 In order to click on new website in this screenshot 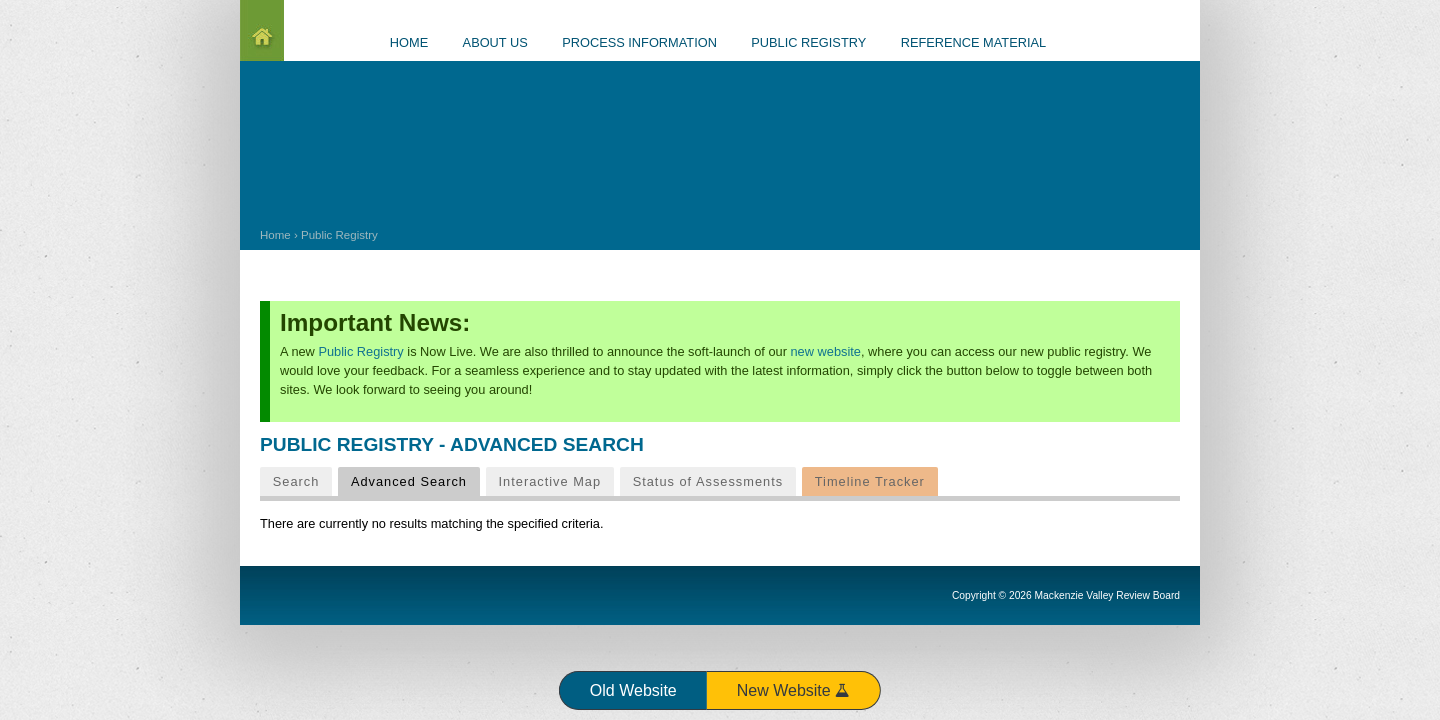, I will do `click(826, 351)`.